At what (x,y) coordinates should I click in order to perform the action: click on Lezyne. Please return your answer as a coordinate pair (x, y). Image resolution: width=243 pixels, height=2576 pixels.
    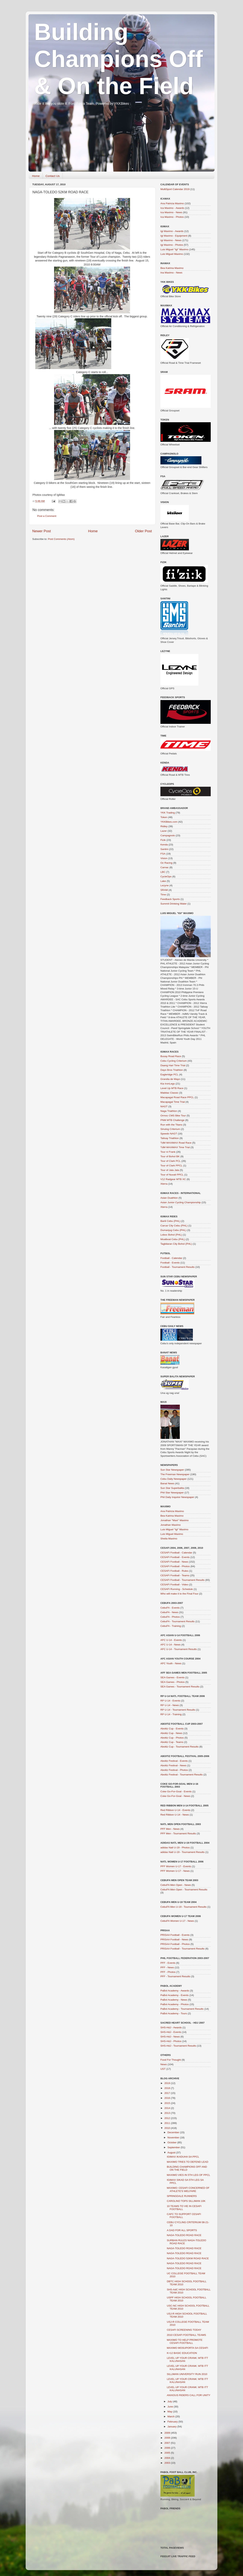
    Looking at the image, I should click on (164, 885).